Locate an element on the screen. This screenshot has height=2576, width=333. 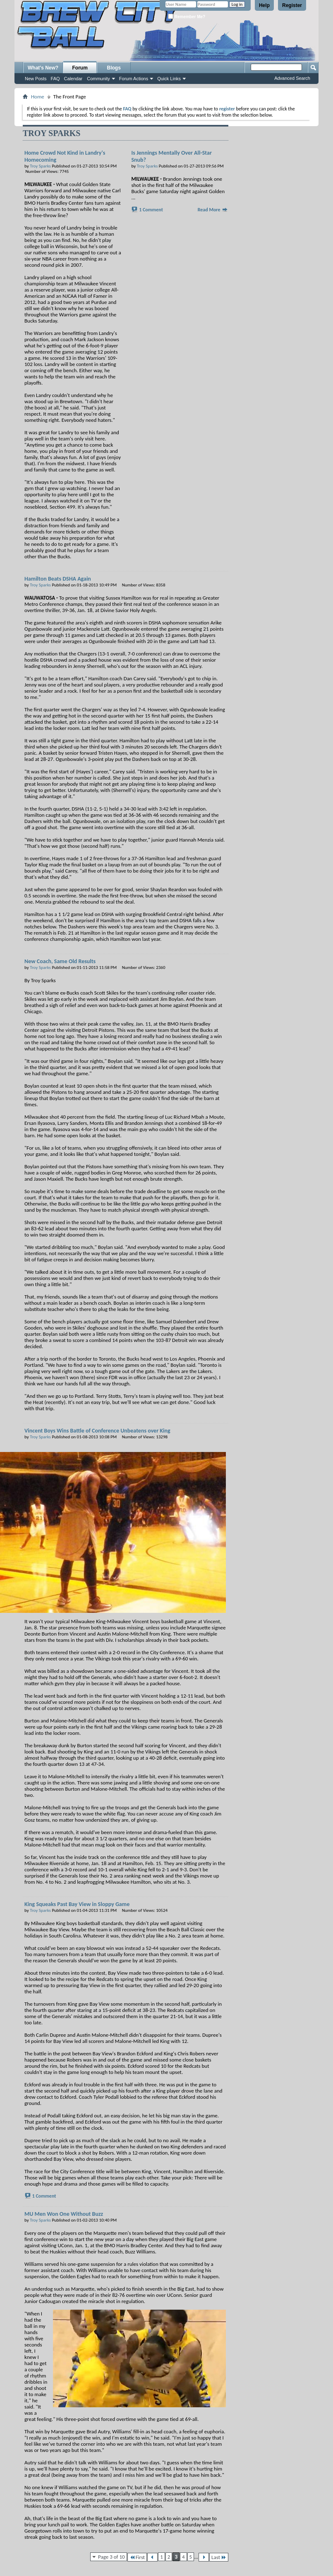
Advanced Search is located at coordinates (292, 78).